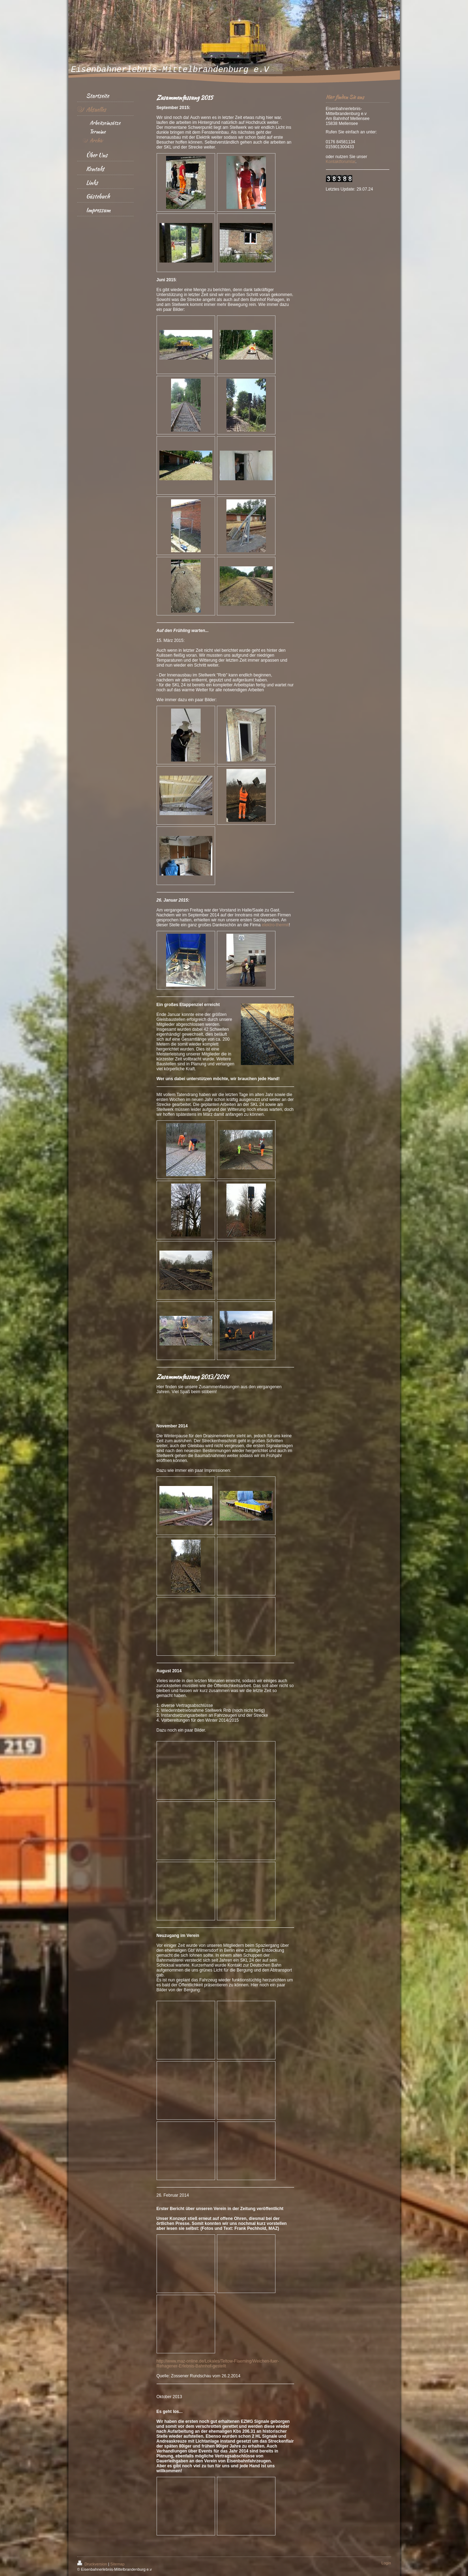 Image resolution: width=468 pixels, height=2576 pixels. I want to click on elektro-thermit, so click(275, 924).